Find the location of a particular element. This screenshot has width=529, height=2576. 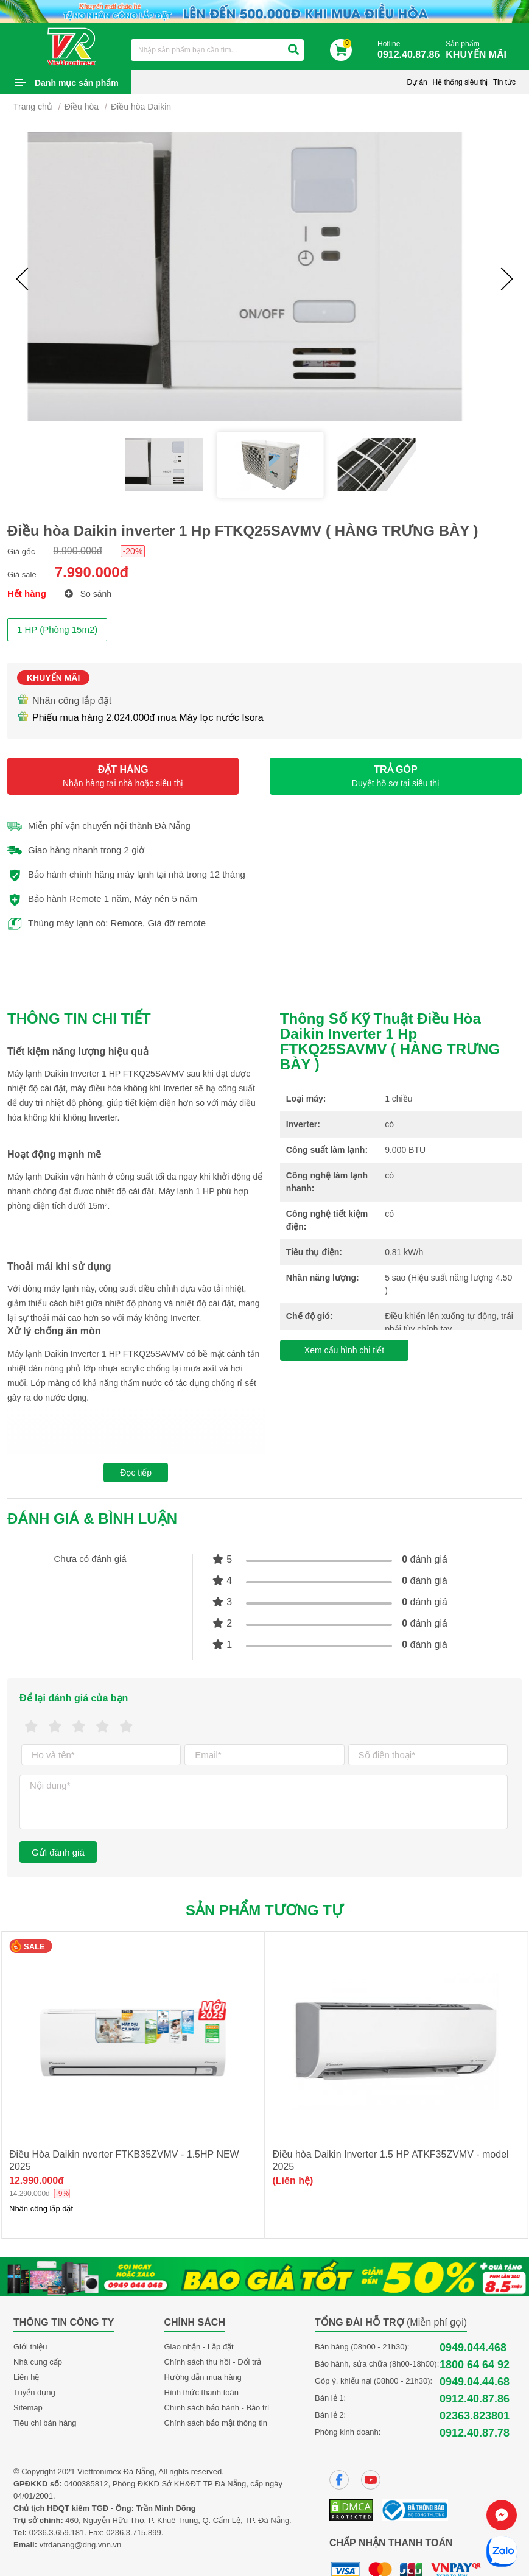

Chính sách bảo mật thông tin is located at coordinates (215, 2422).